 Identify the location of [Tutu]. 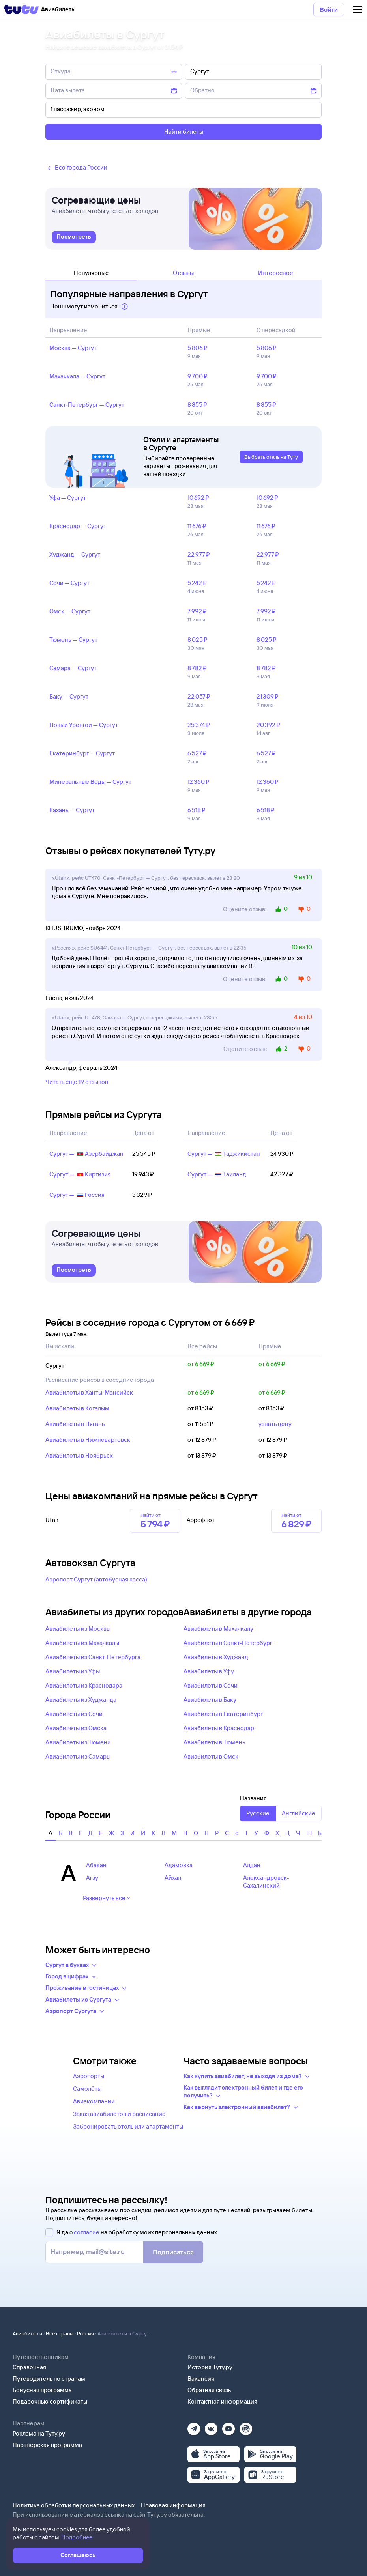
(21, 9).